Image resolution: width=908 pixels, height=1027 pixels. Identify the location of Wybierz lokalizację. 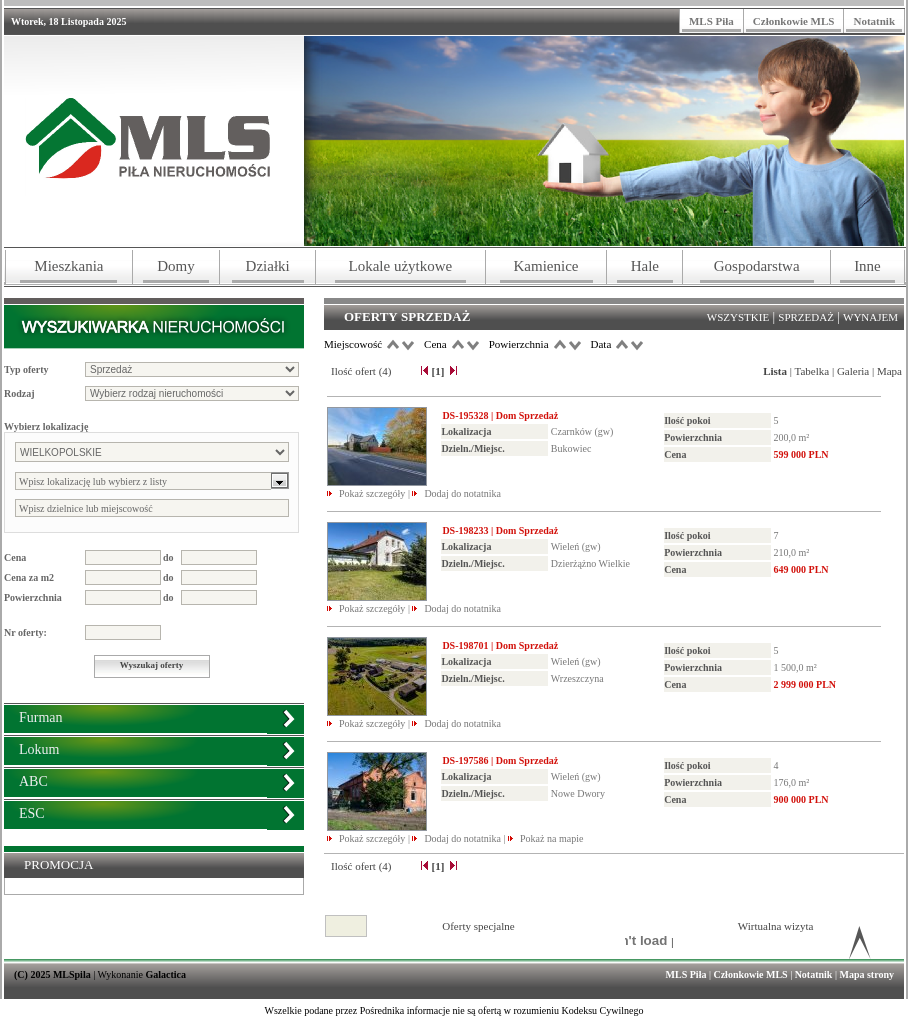
(46, 426).